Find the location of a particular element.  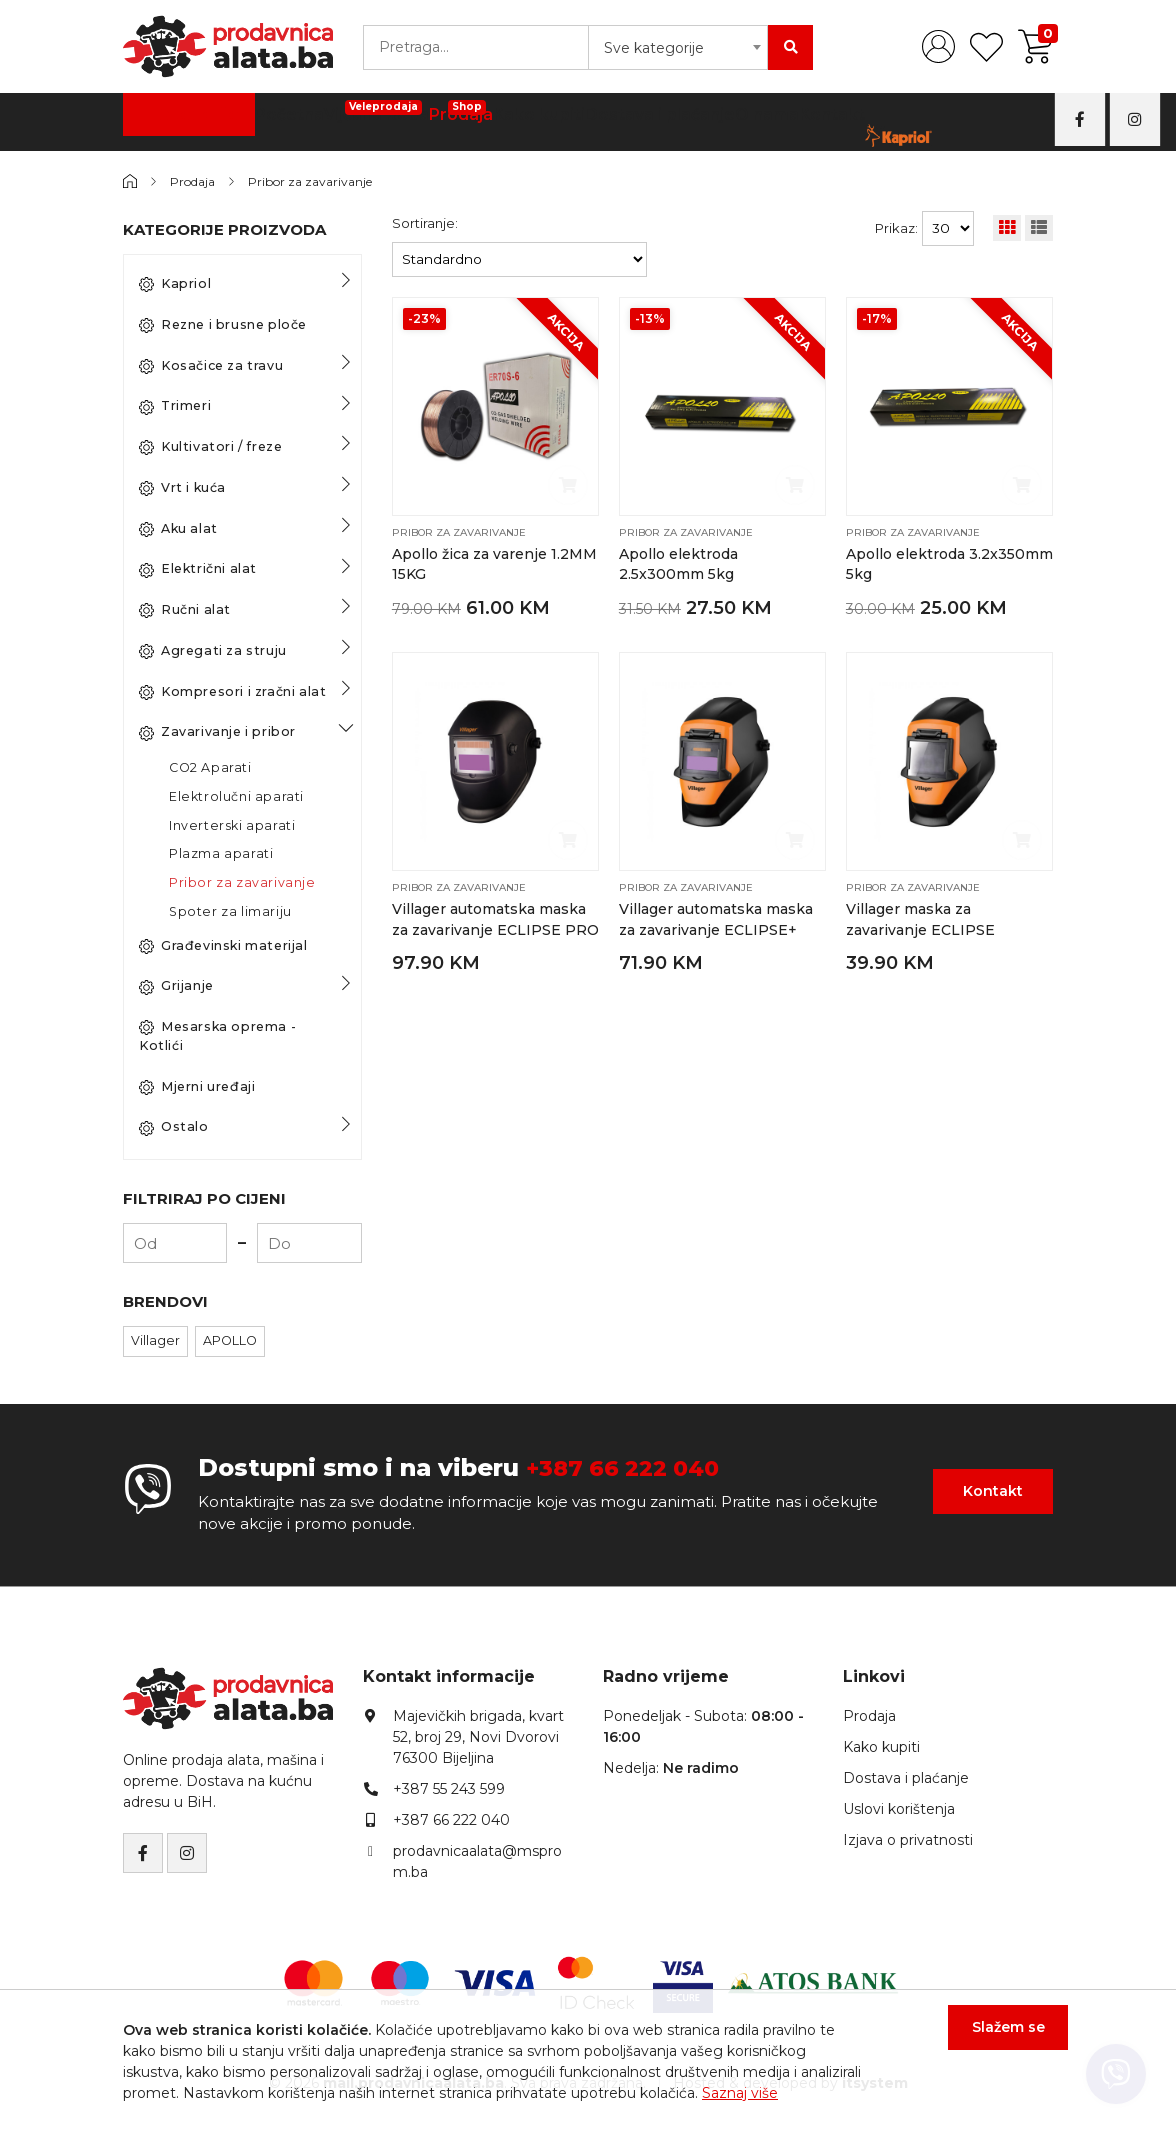

Prikaz: is located at coordinates (896, 228).